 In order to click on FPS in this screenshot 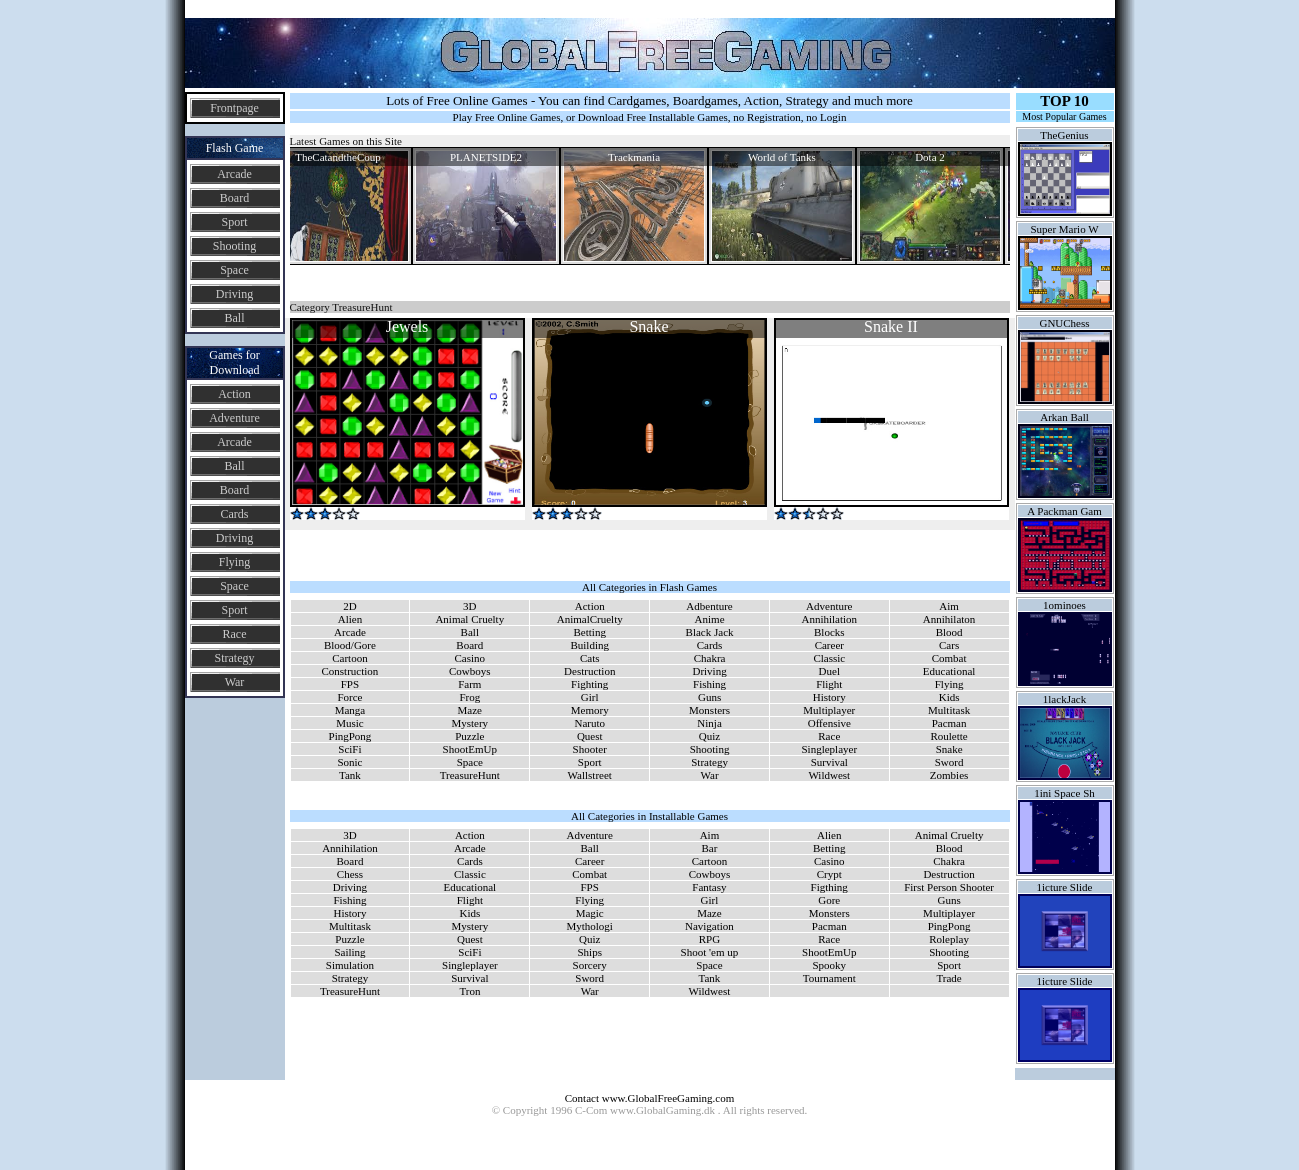, I will do `click(350, 684)`.